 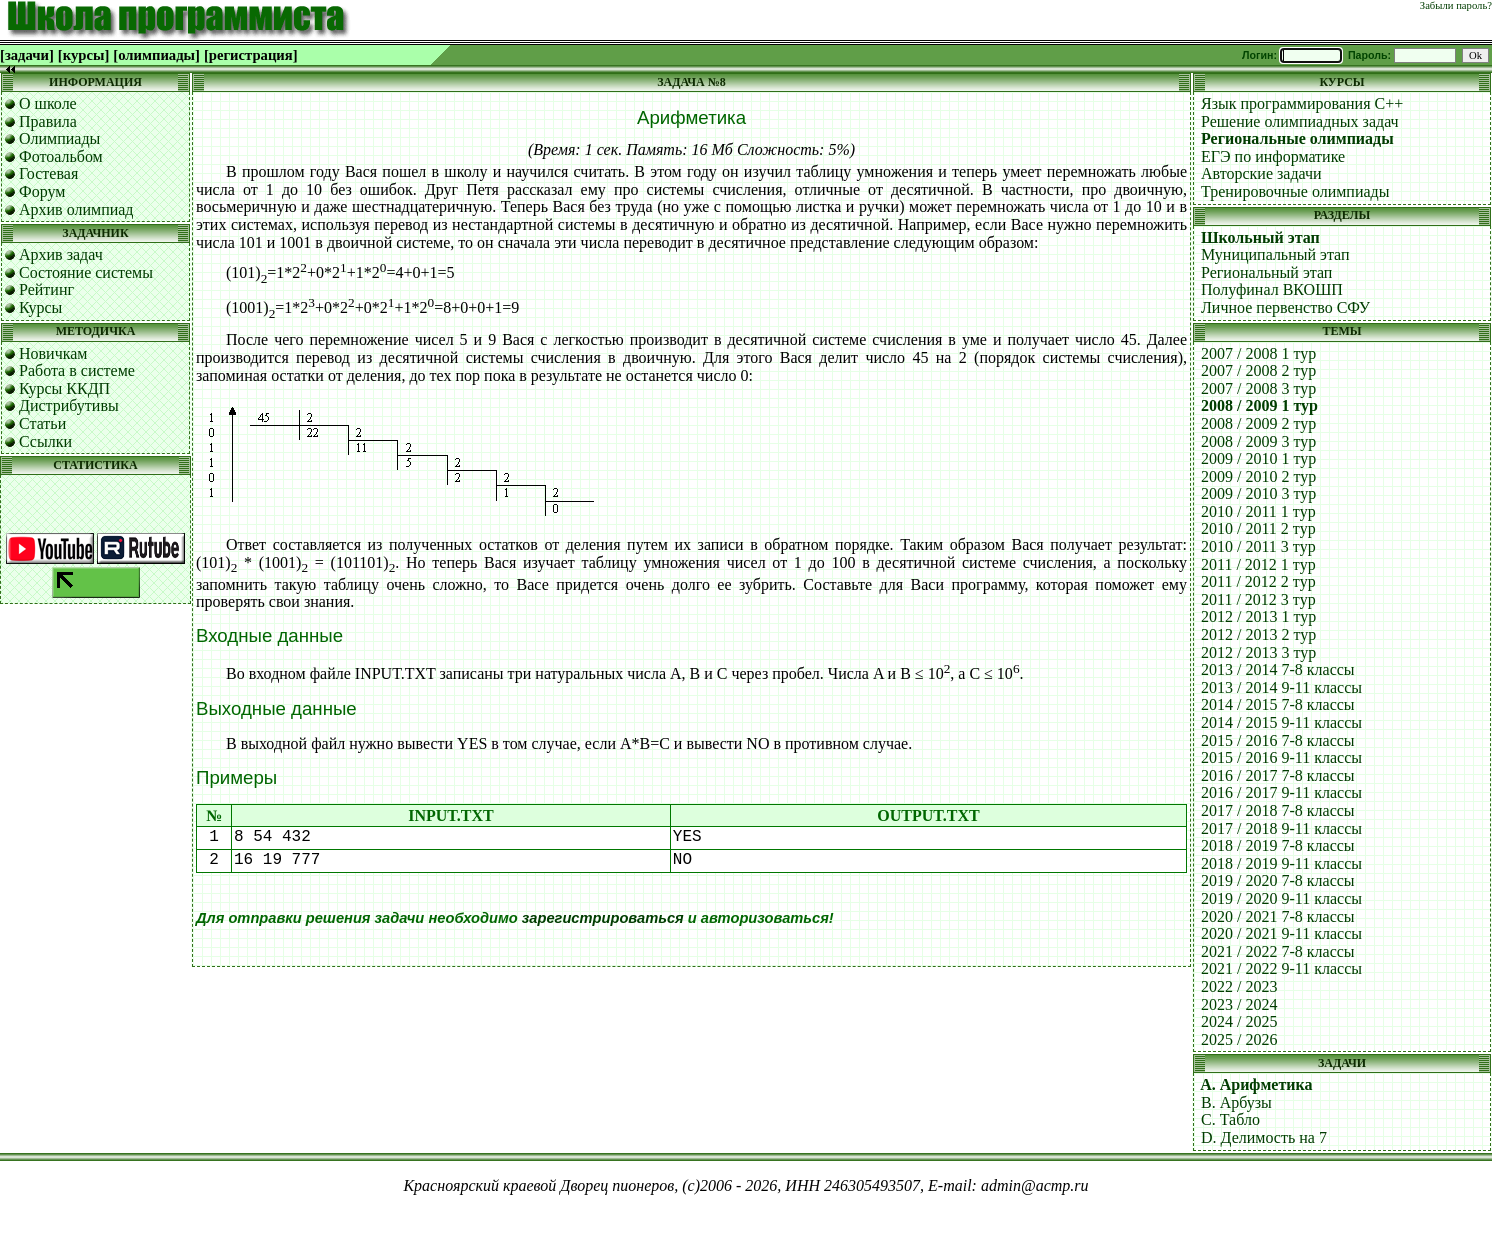 What do you see at coordinates (1256, 1084) in the screenshot?
I see `A. Арифметика` at bounding box center [1256, 1084].